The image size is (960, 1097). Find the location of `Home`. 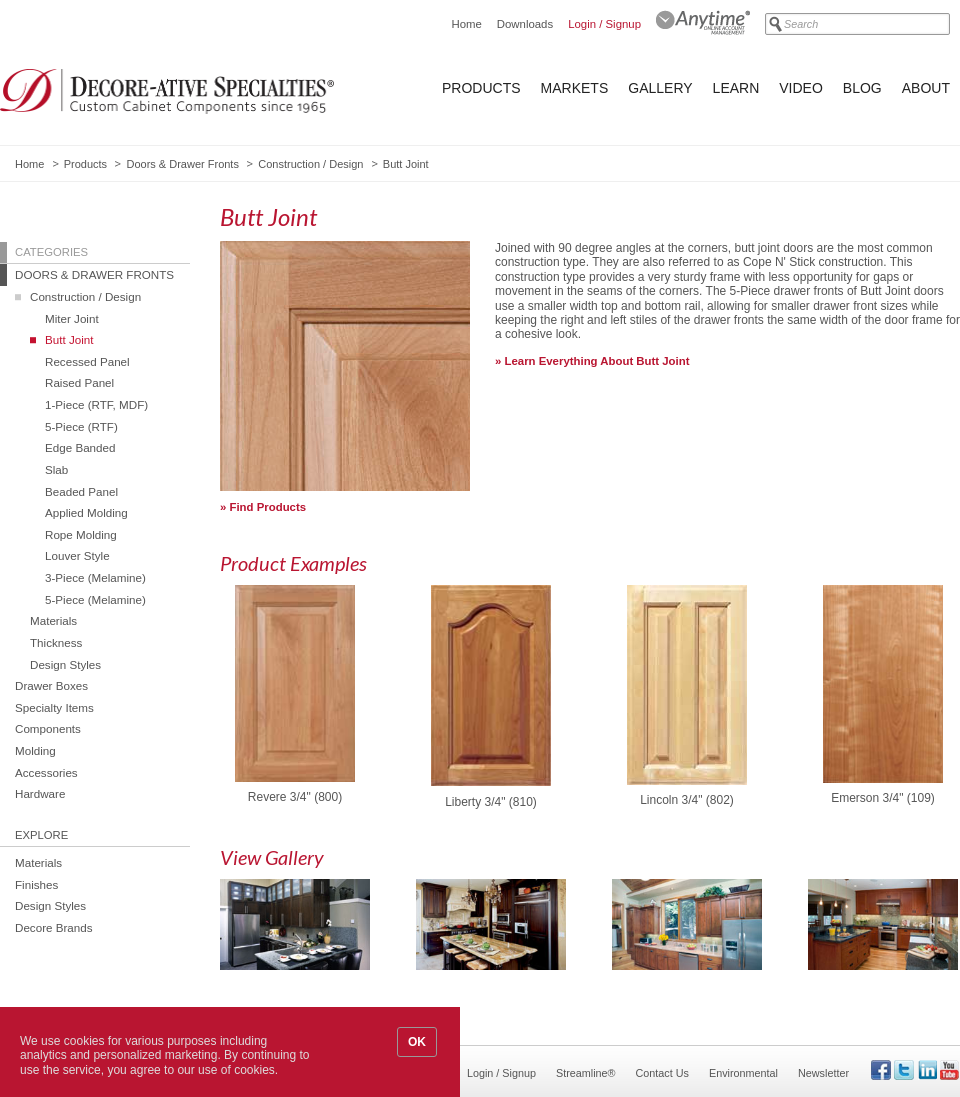

Home is located at coordinates (466, 24).